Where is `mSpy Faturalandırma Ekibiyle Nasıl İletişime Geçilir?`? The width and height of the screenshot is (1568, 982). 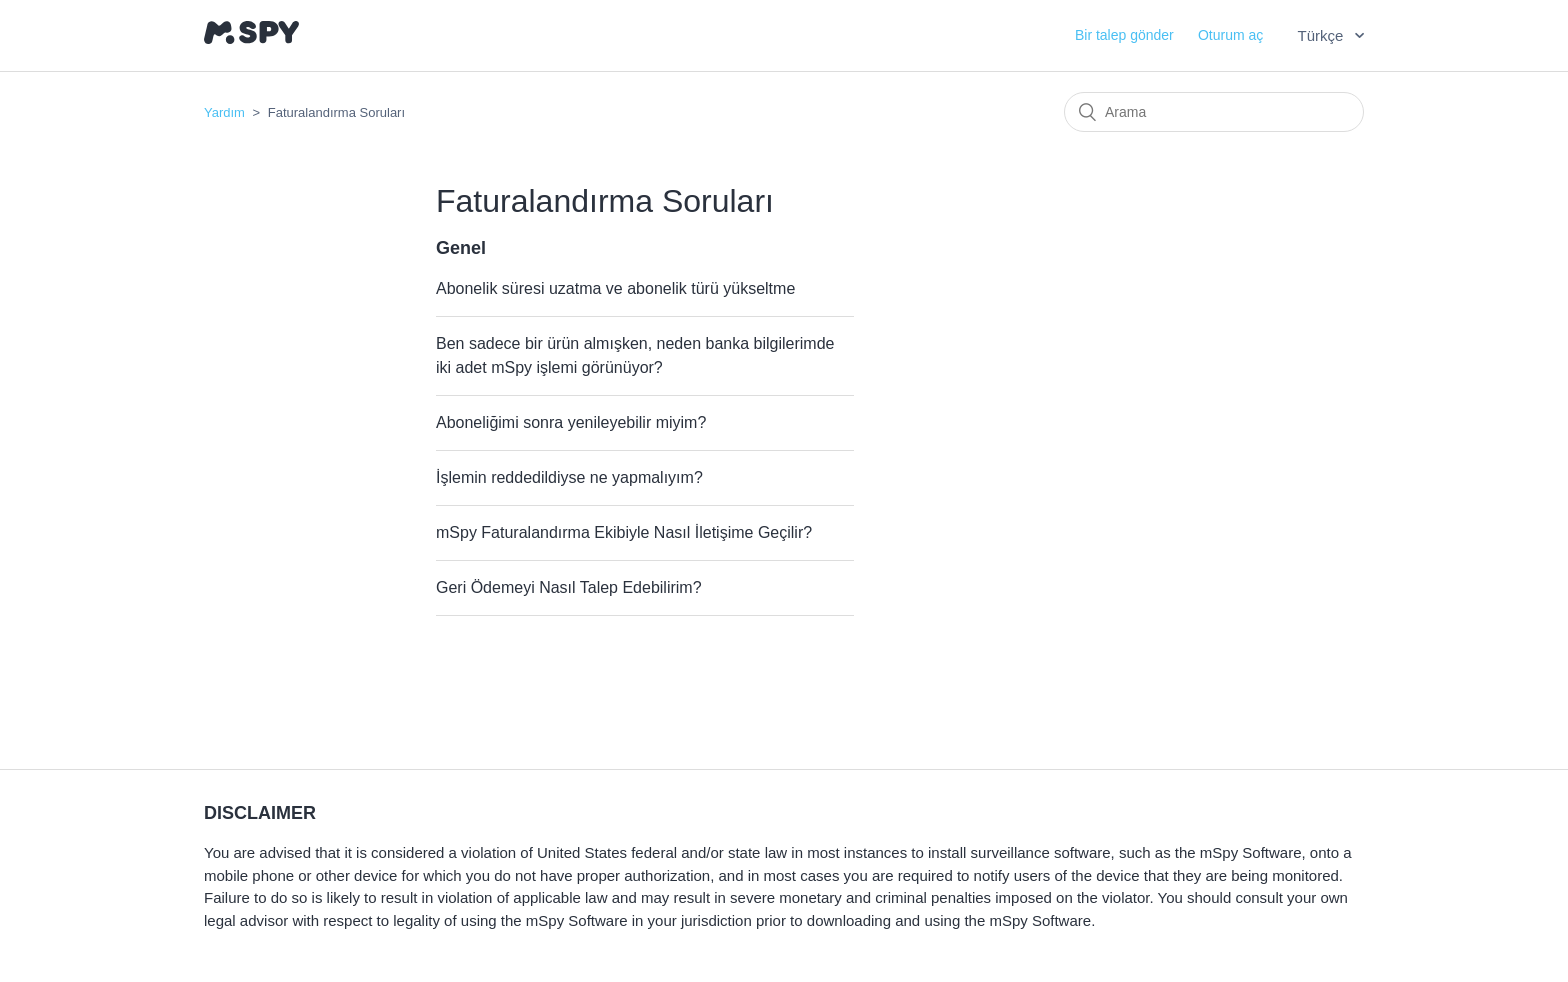
mSpy Faturalandırma Ekibiyle Nasıl İletişime Geçilir? is located at coordinates (624, 532).